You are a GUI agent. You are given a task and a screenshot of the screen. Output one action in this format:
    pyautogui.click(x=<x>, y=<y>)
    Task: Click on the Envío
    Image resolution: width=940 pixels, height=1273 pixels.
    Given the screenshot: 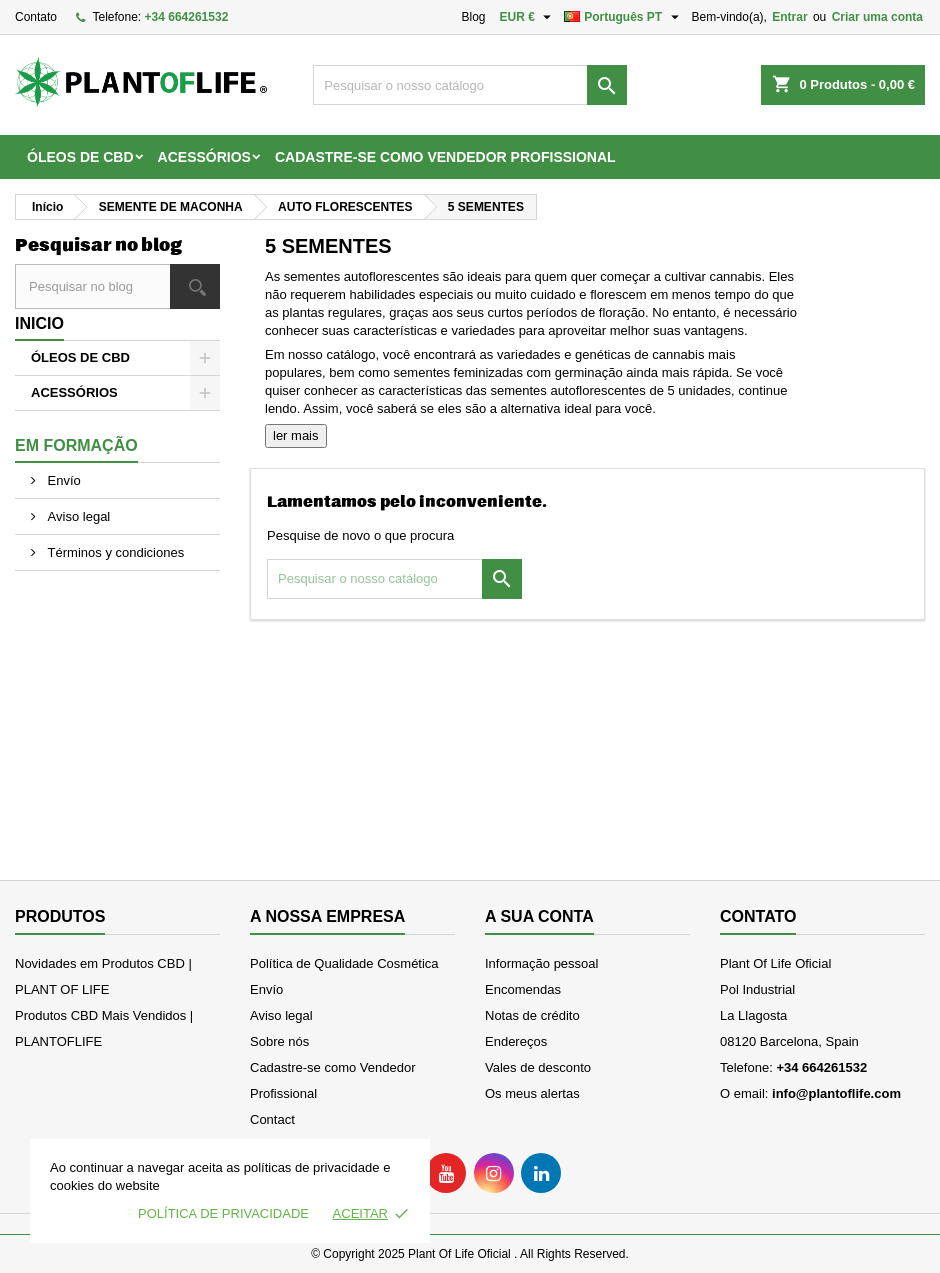 What is the action you would take?
    pyautogui.click(x=62, y=480)
    